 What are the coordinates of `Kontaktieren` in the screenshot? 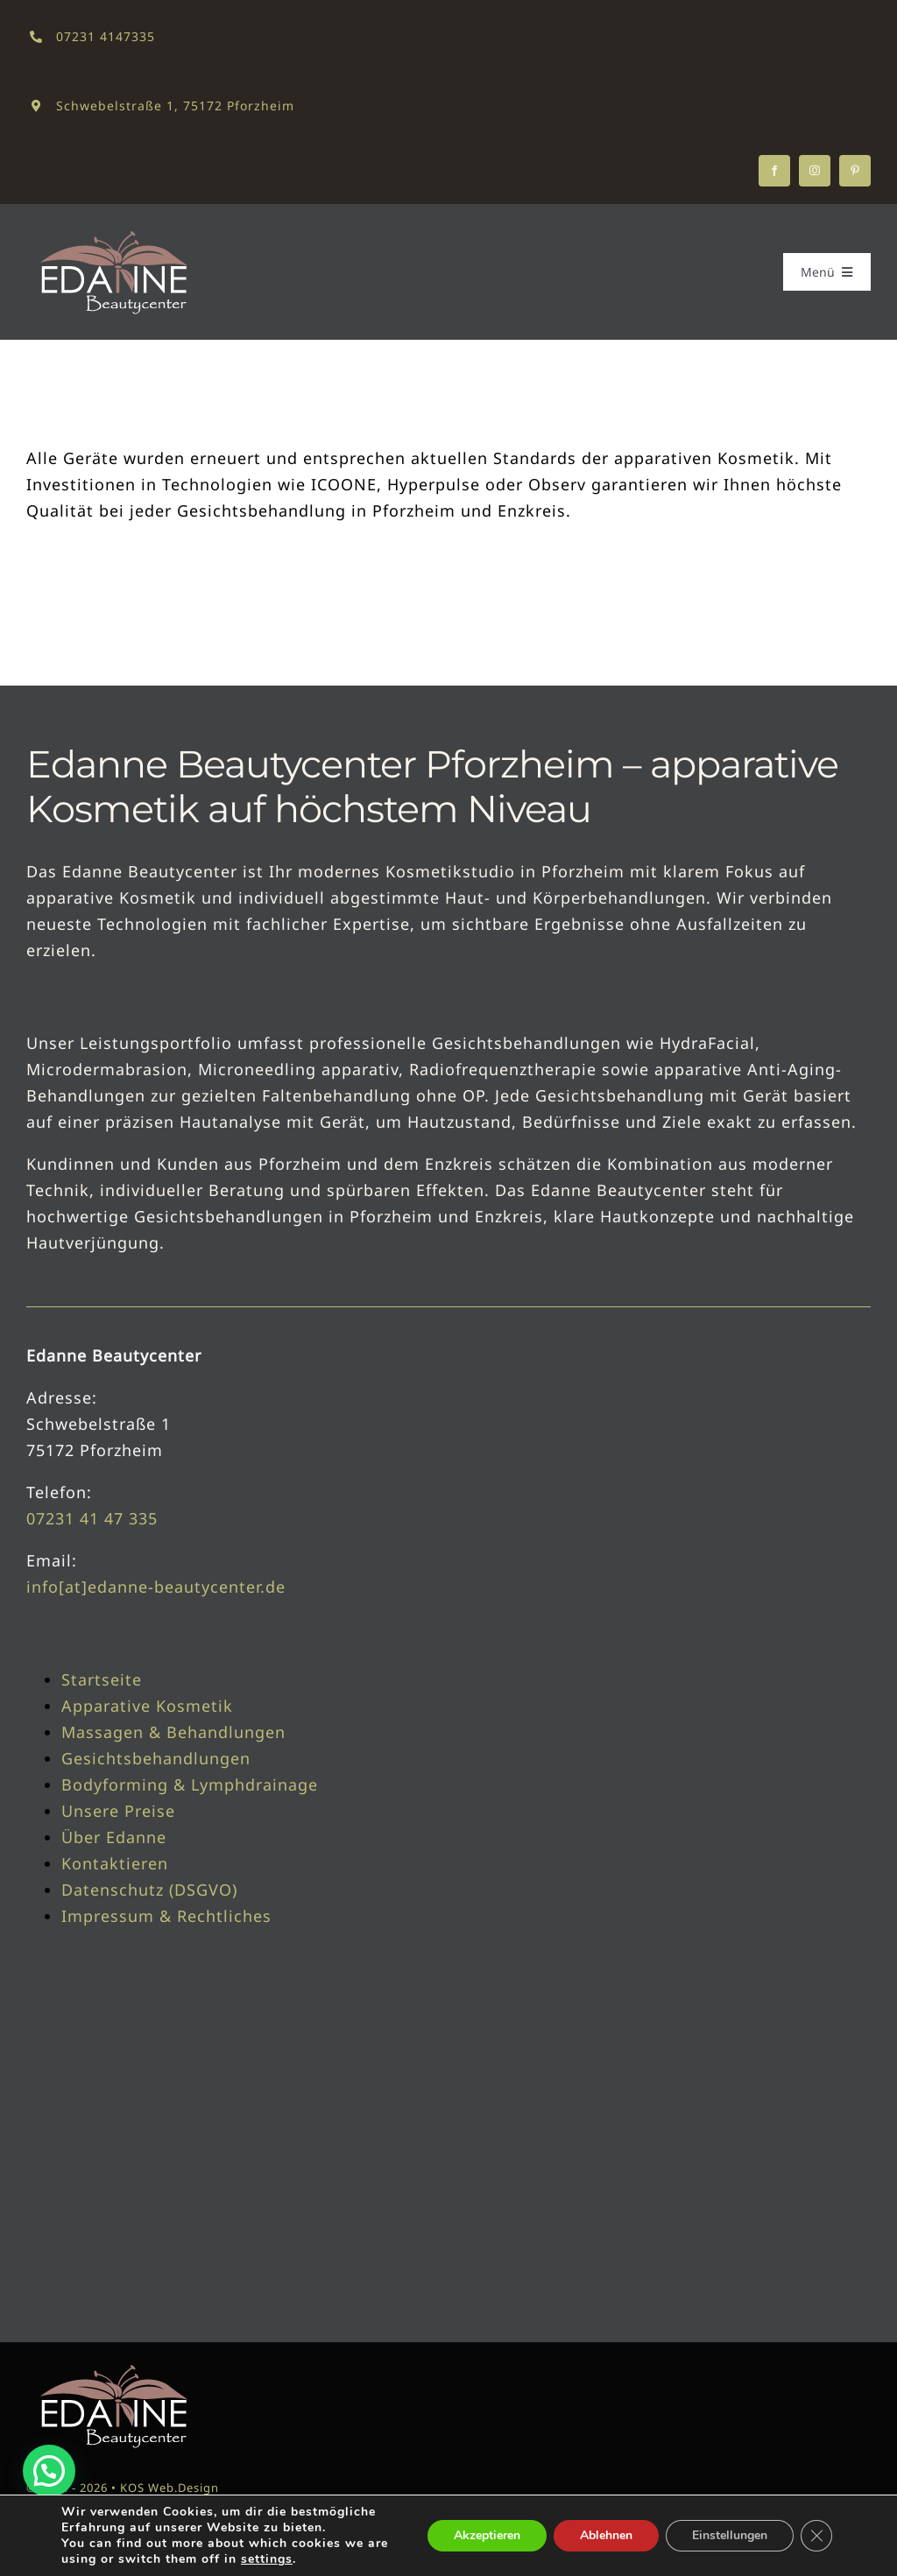 It's located at (114, 1863).